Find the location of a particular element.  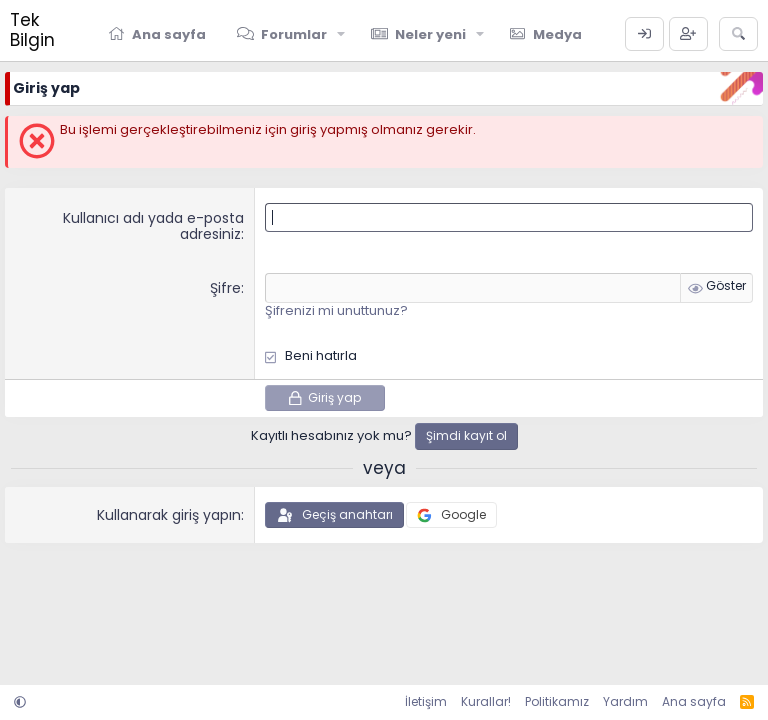

Şifrenizi mi unuttunuz? is located at coordinates (336, 310).